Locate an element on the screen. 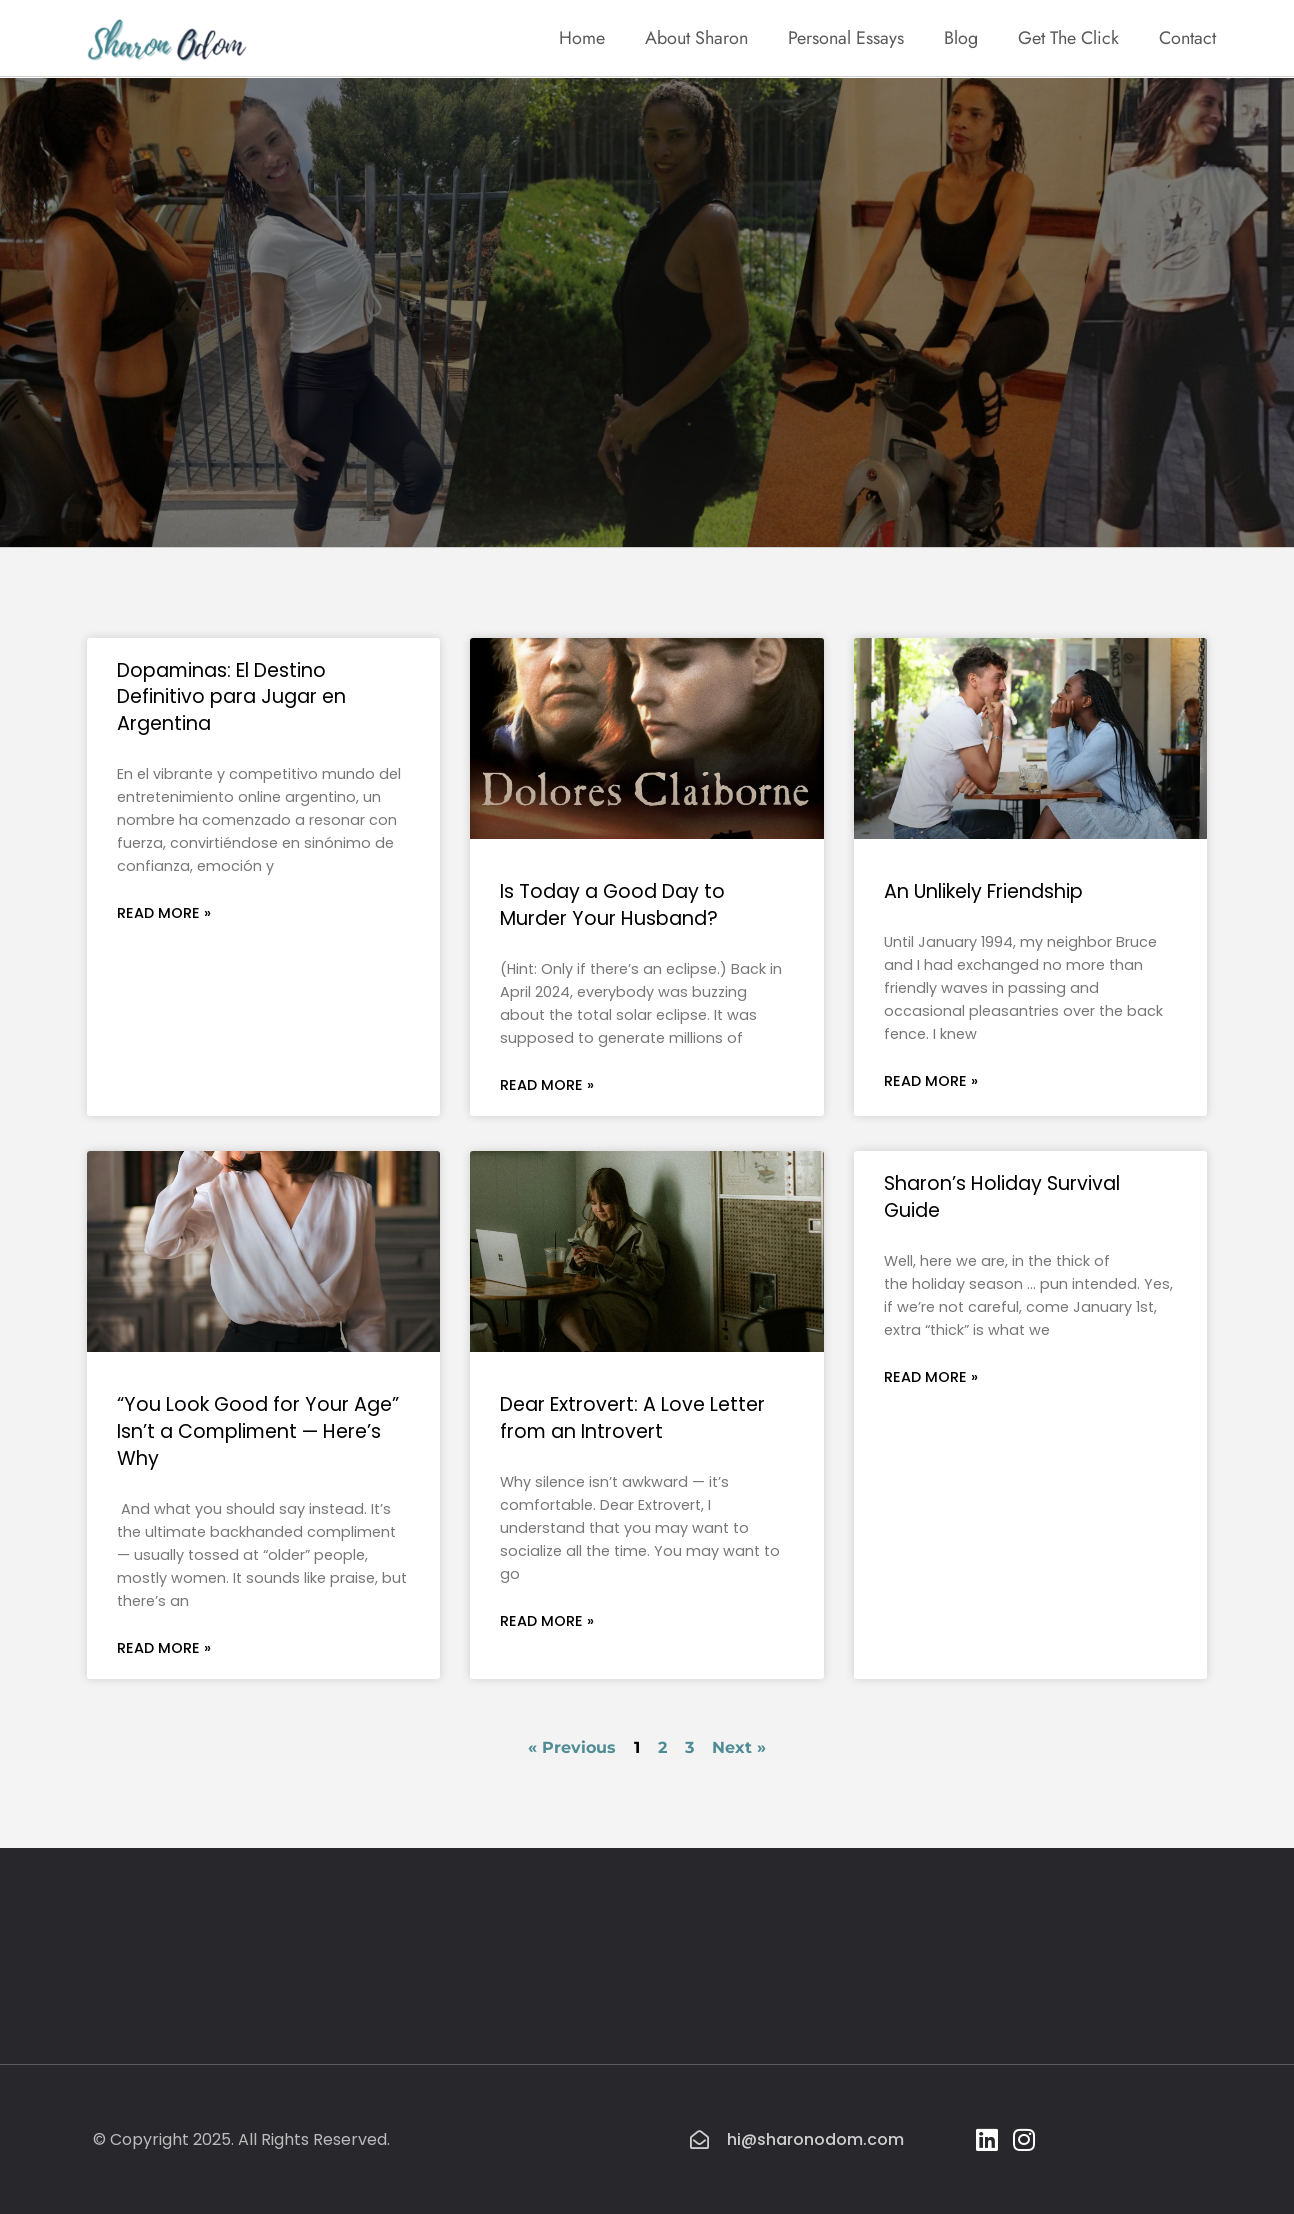 The image size is (1294, 2214). Sharon’s Holiday Survival Guide is located at coordinates (1002, 1197).